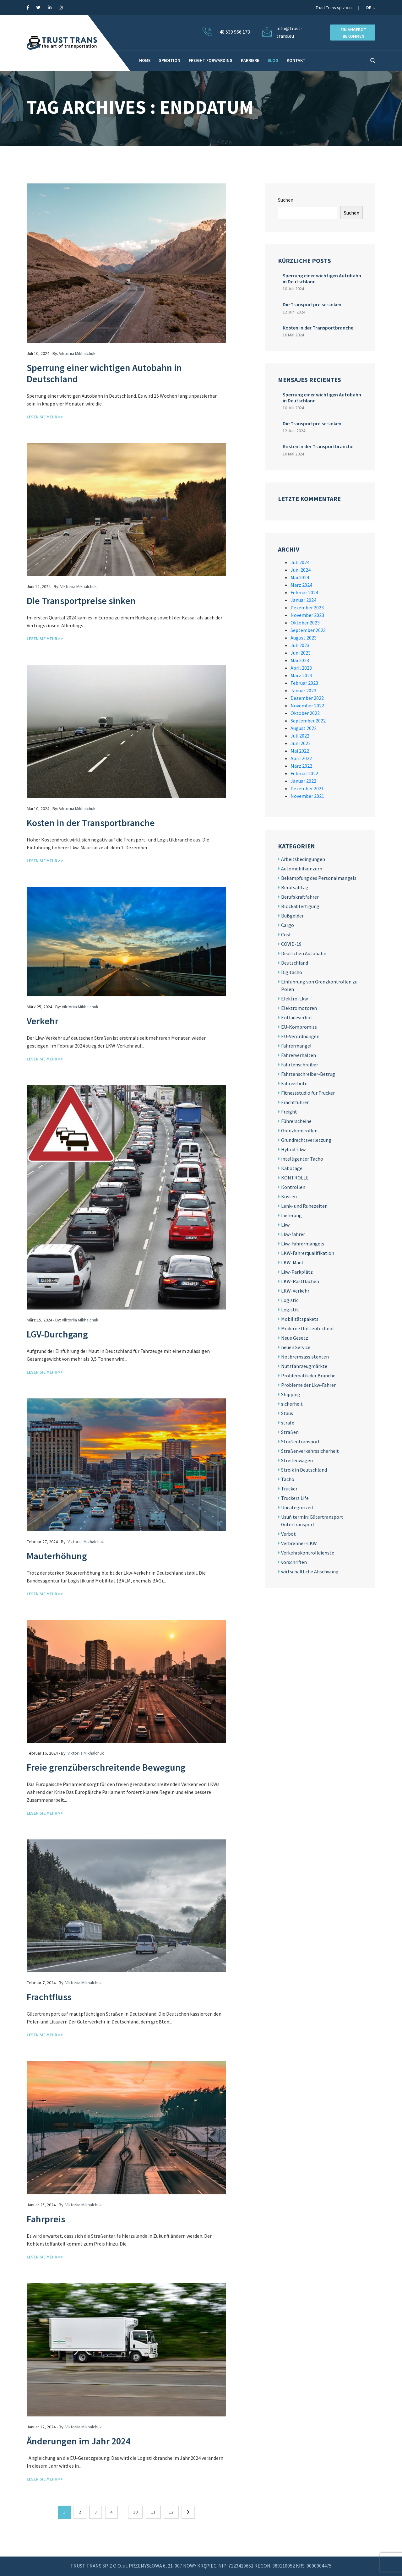 Image resolution: width=402 pixels, height=2576 pixels. What do you see at coordinates (308, 1093) in the screenshot?
I see `Fitnessstudio für Trucker` at bounding box center [308, 1093].